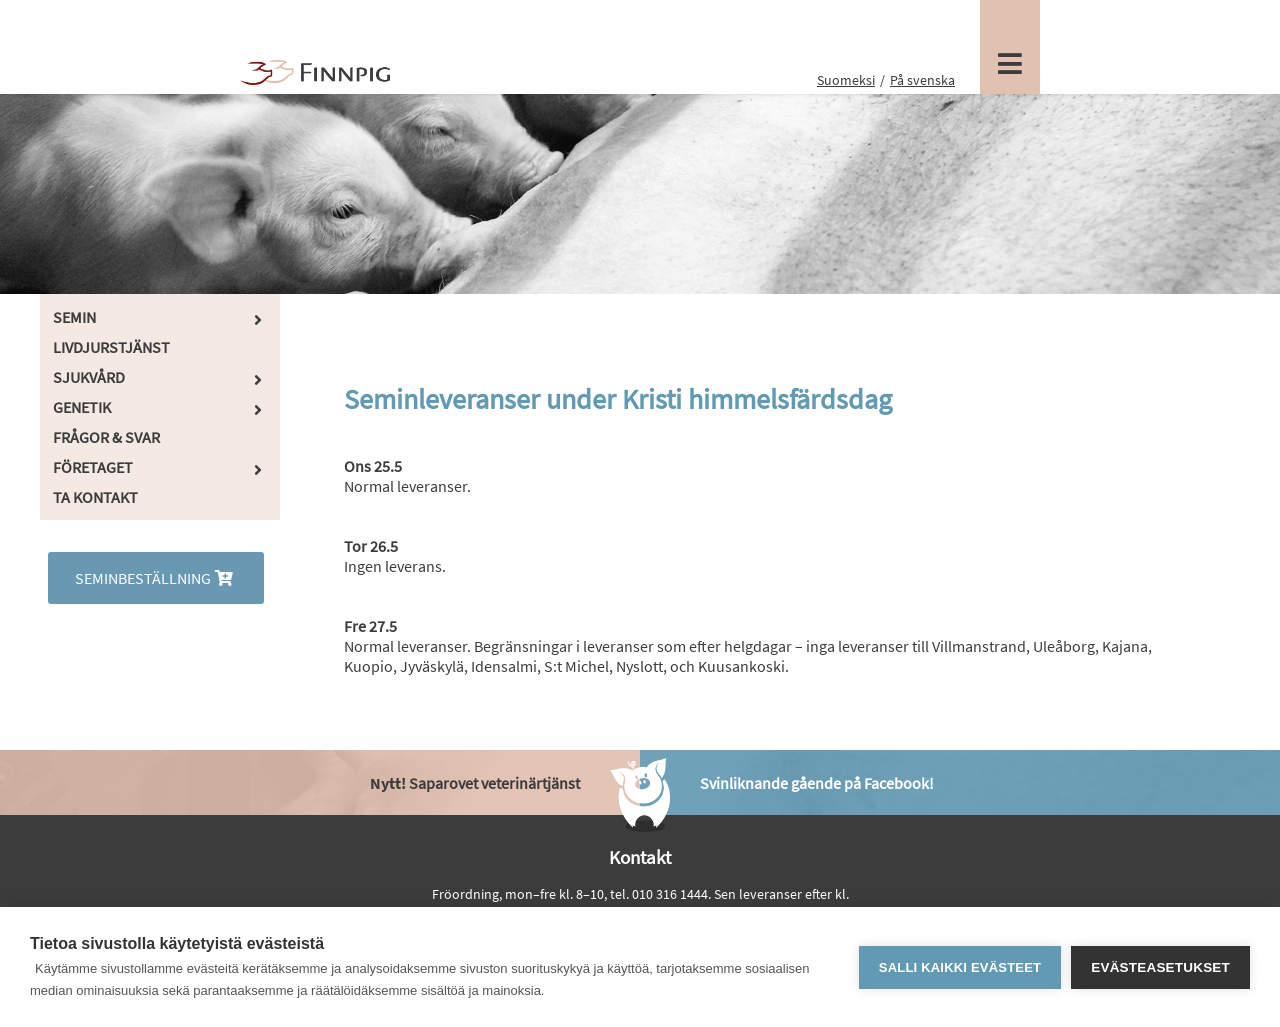  I want to click on Evästeasetukset, so click(1160, 967).